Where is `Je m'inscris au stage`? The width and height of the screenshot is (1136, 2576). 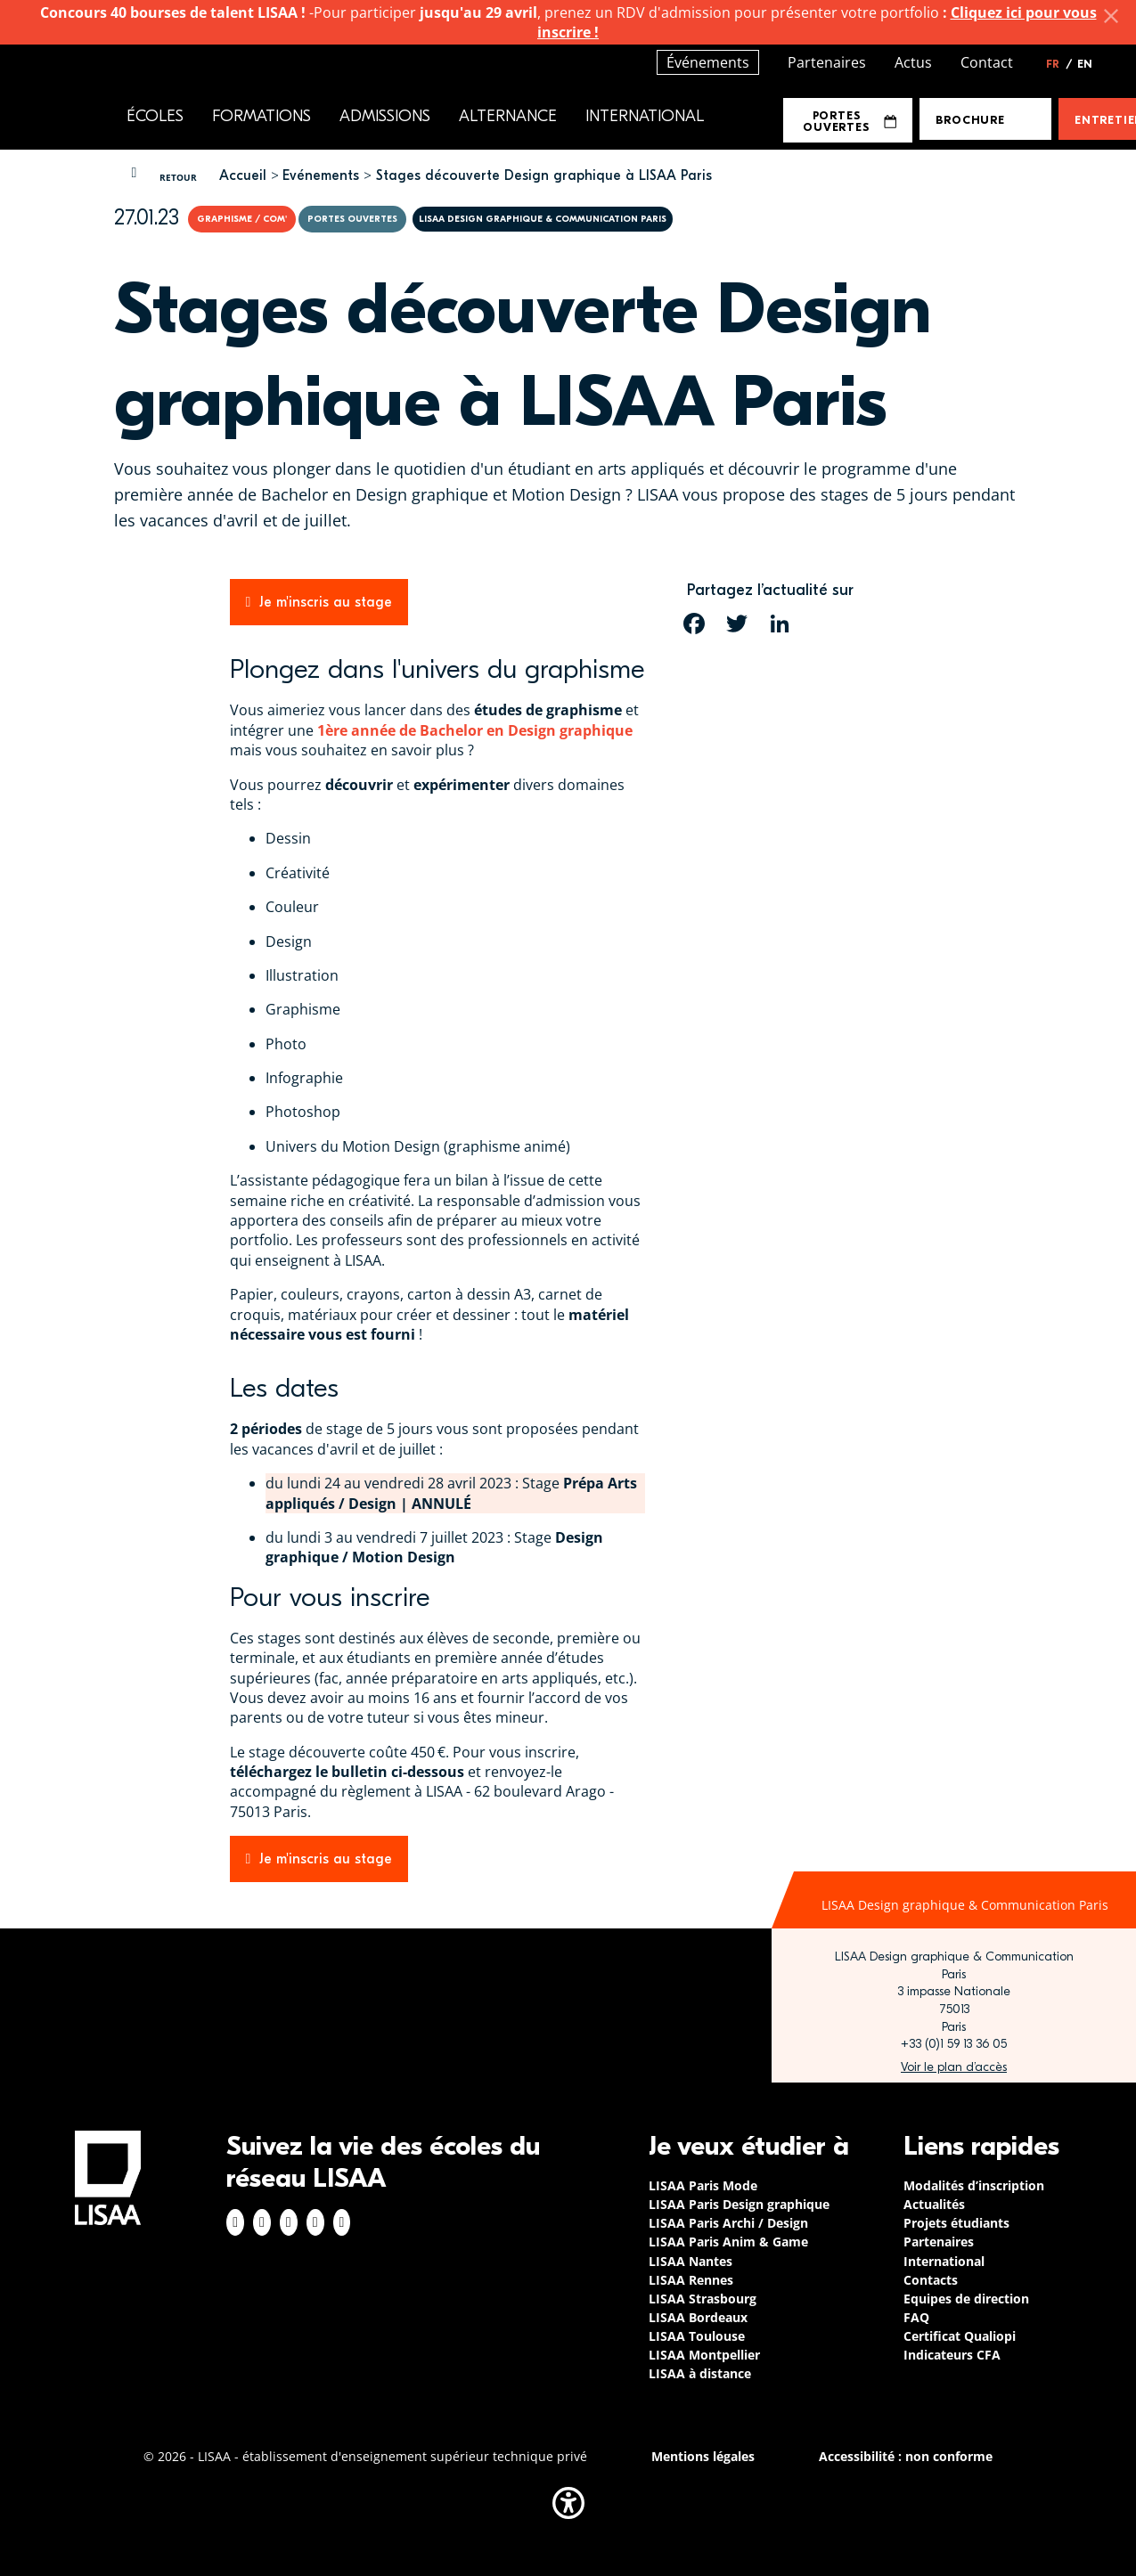
Je m'inscris au stage is located at coordinates (325, 602).